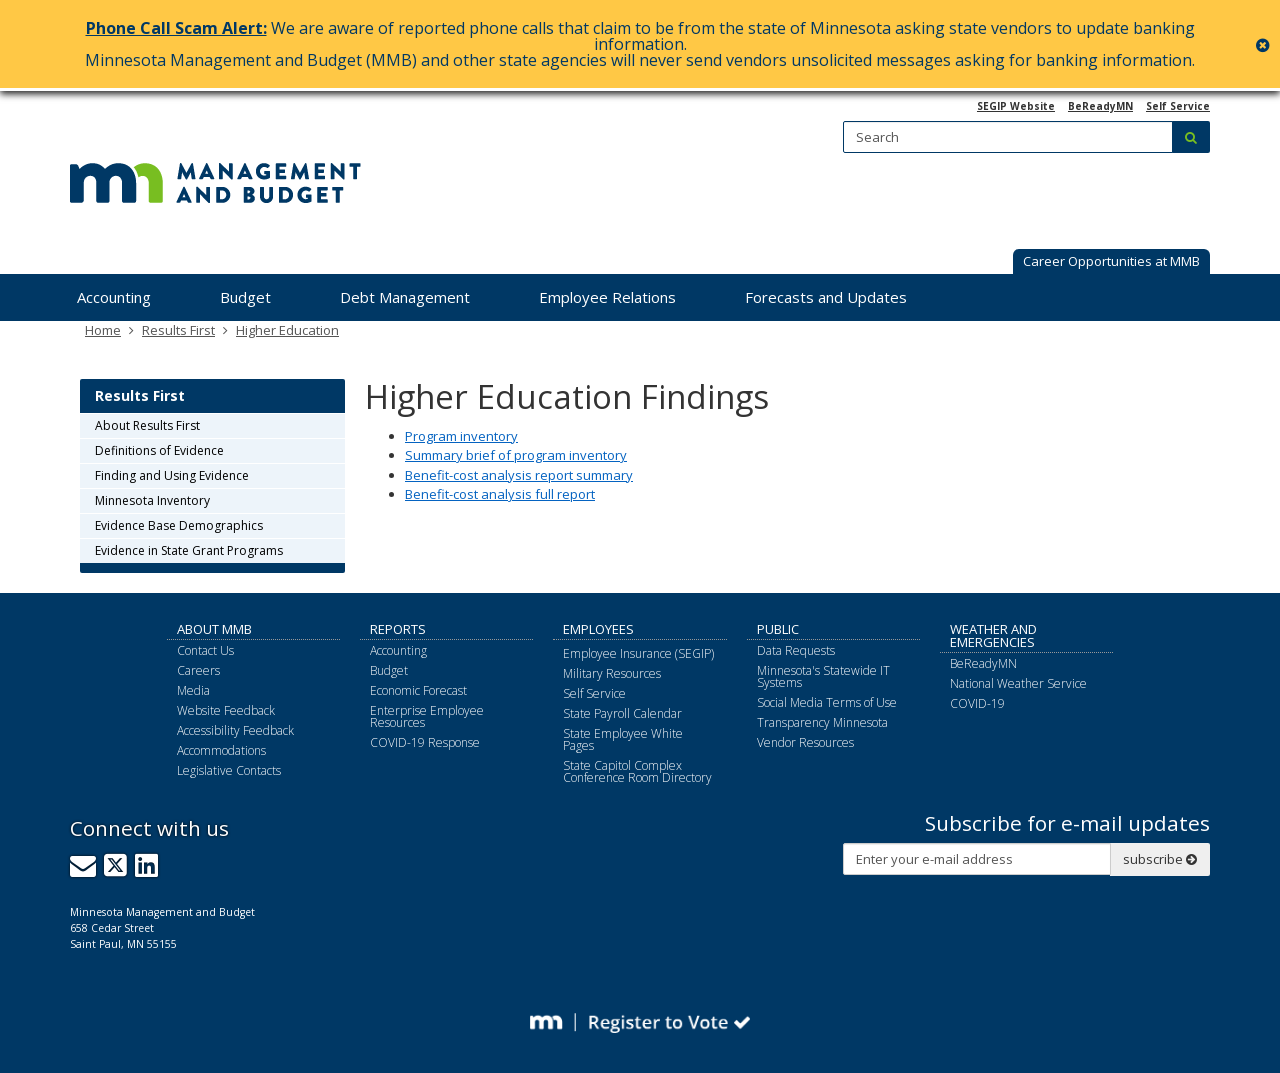 This screenshot has height=1073, width=1280. Describe the element at coordinates (826, 297) in the screenshot. I see `Forecasts and Updates [menuitem]` at that location.